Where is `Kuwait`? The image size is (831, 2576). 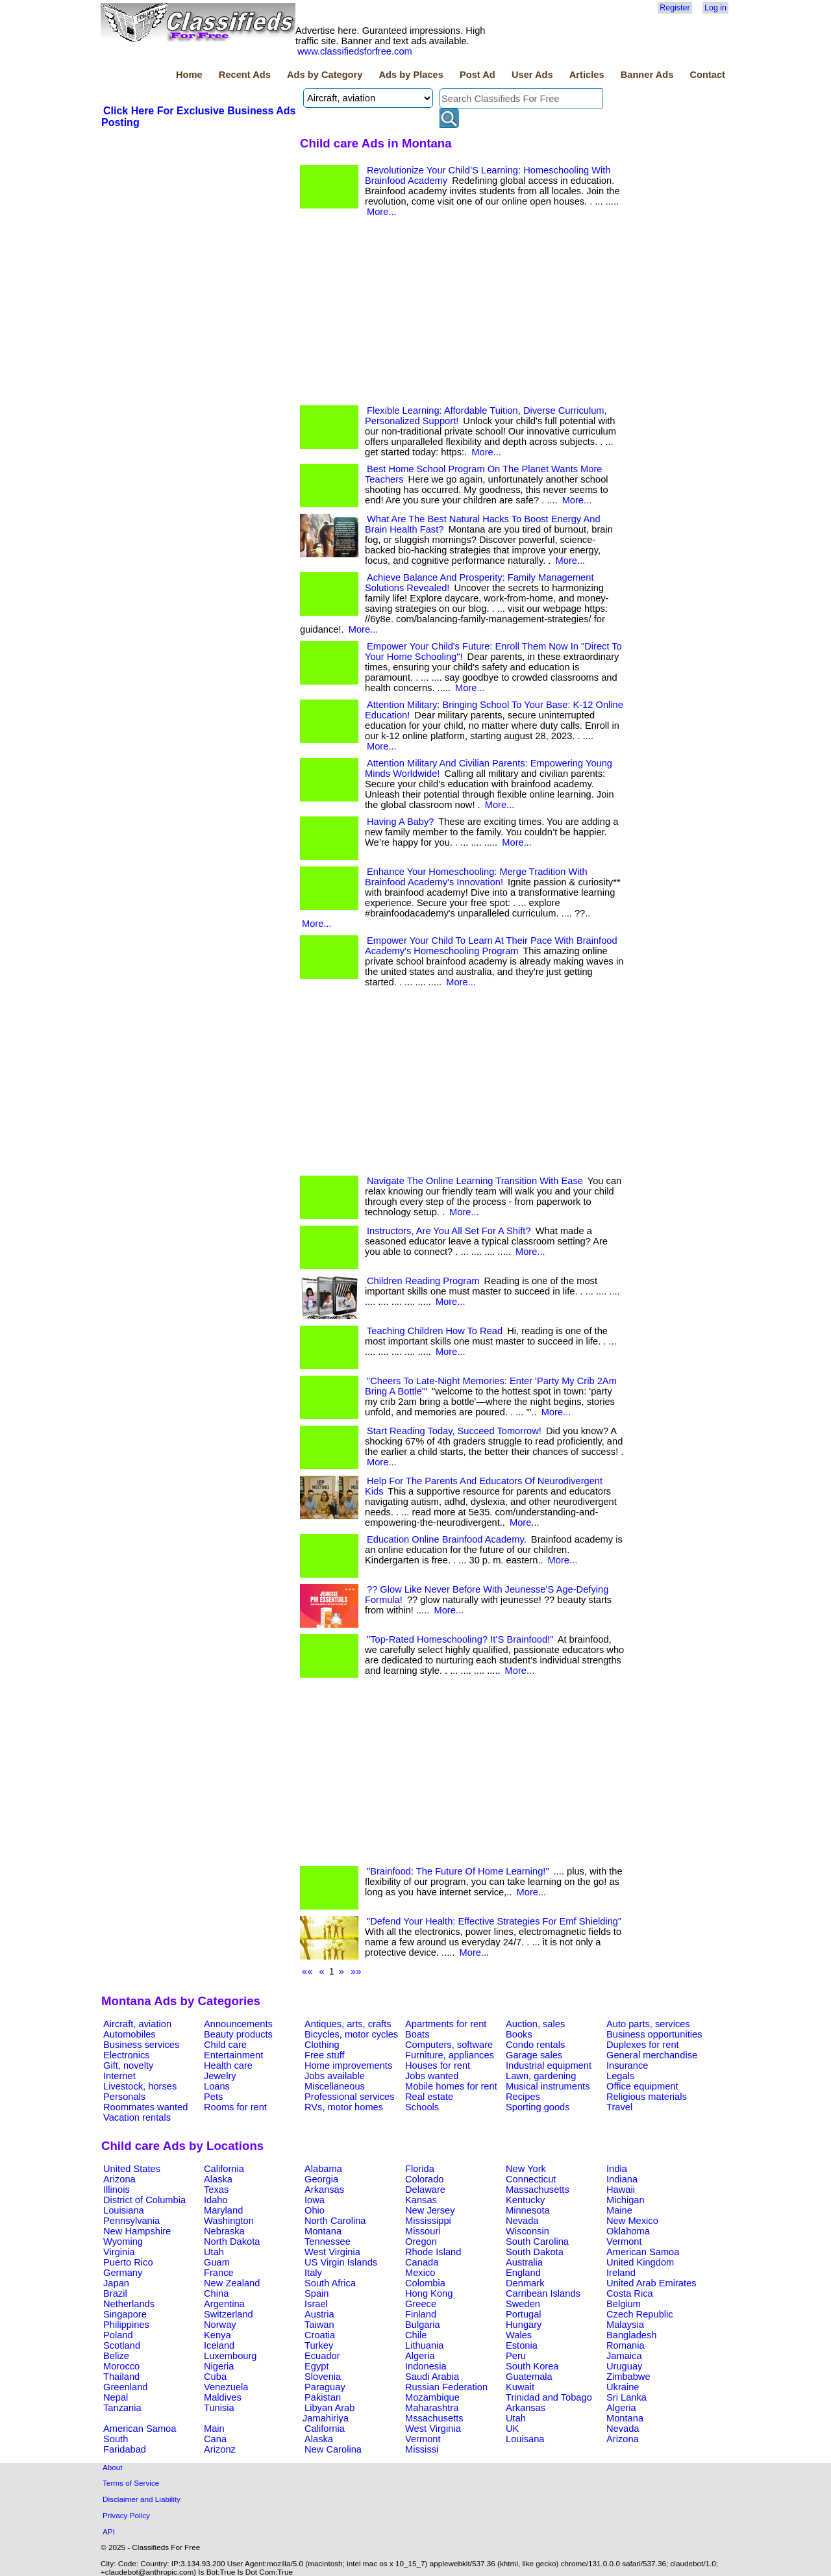
Kuwait is located at coordinates (520, 2387).